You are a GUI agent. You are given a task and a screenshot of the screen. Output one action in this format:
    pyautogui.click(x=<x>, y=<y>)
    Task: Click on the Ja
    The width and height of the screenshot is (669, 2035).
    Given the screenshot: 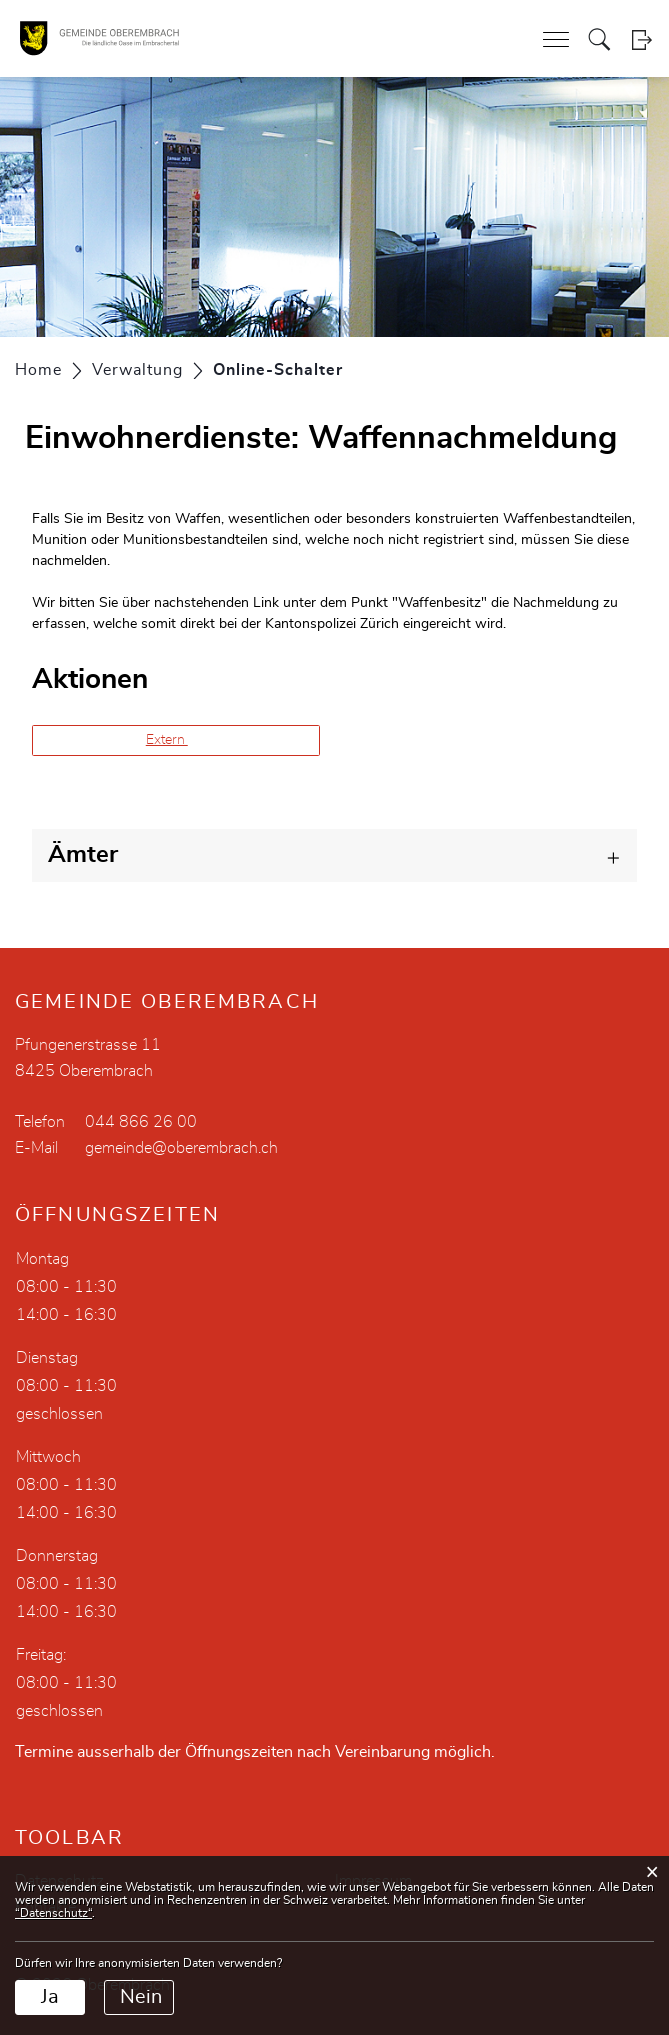 What is the action you would take?
    pyautogui.click(x=50, y=1997)
    